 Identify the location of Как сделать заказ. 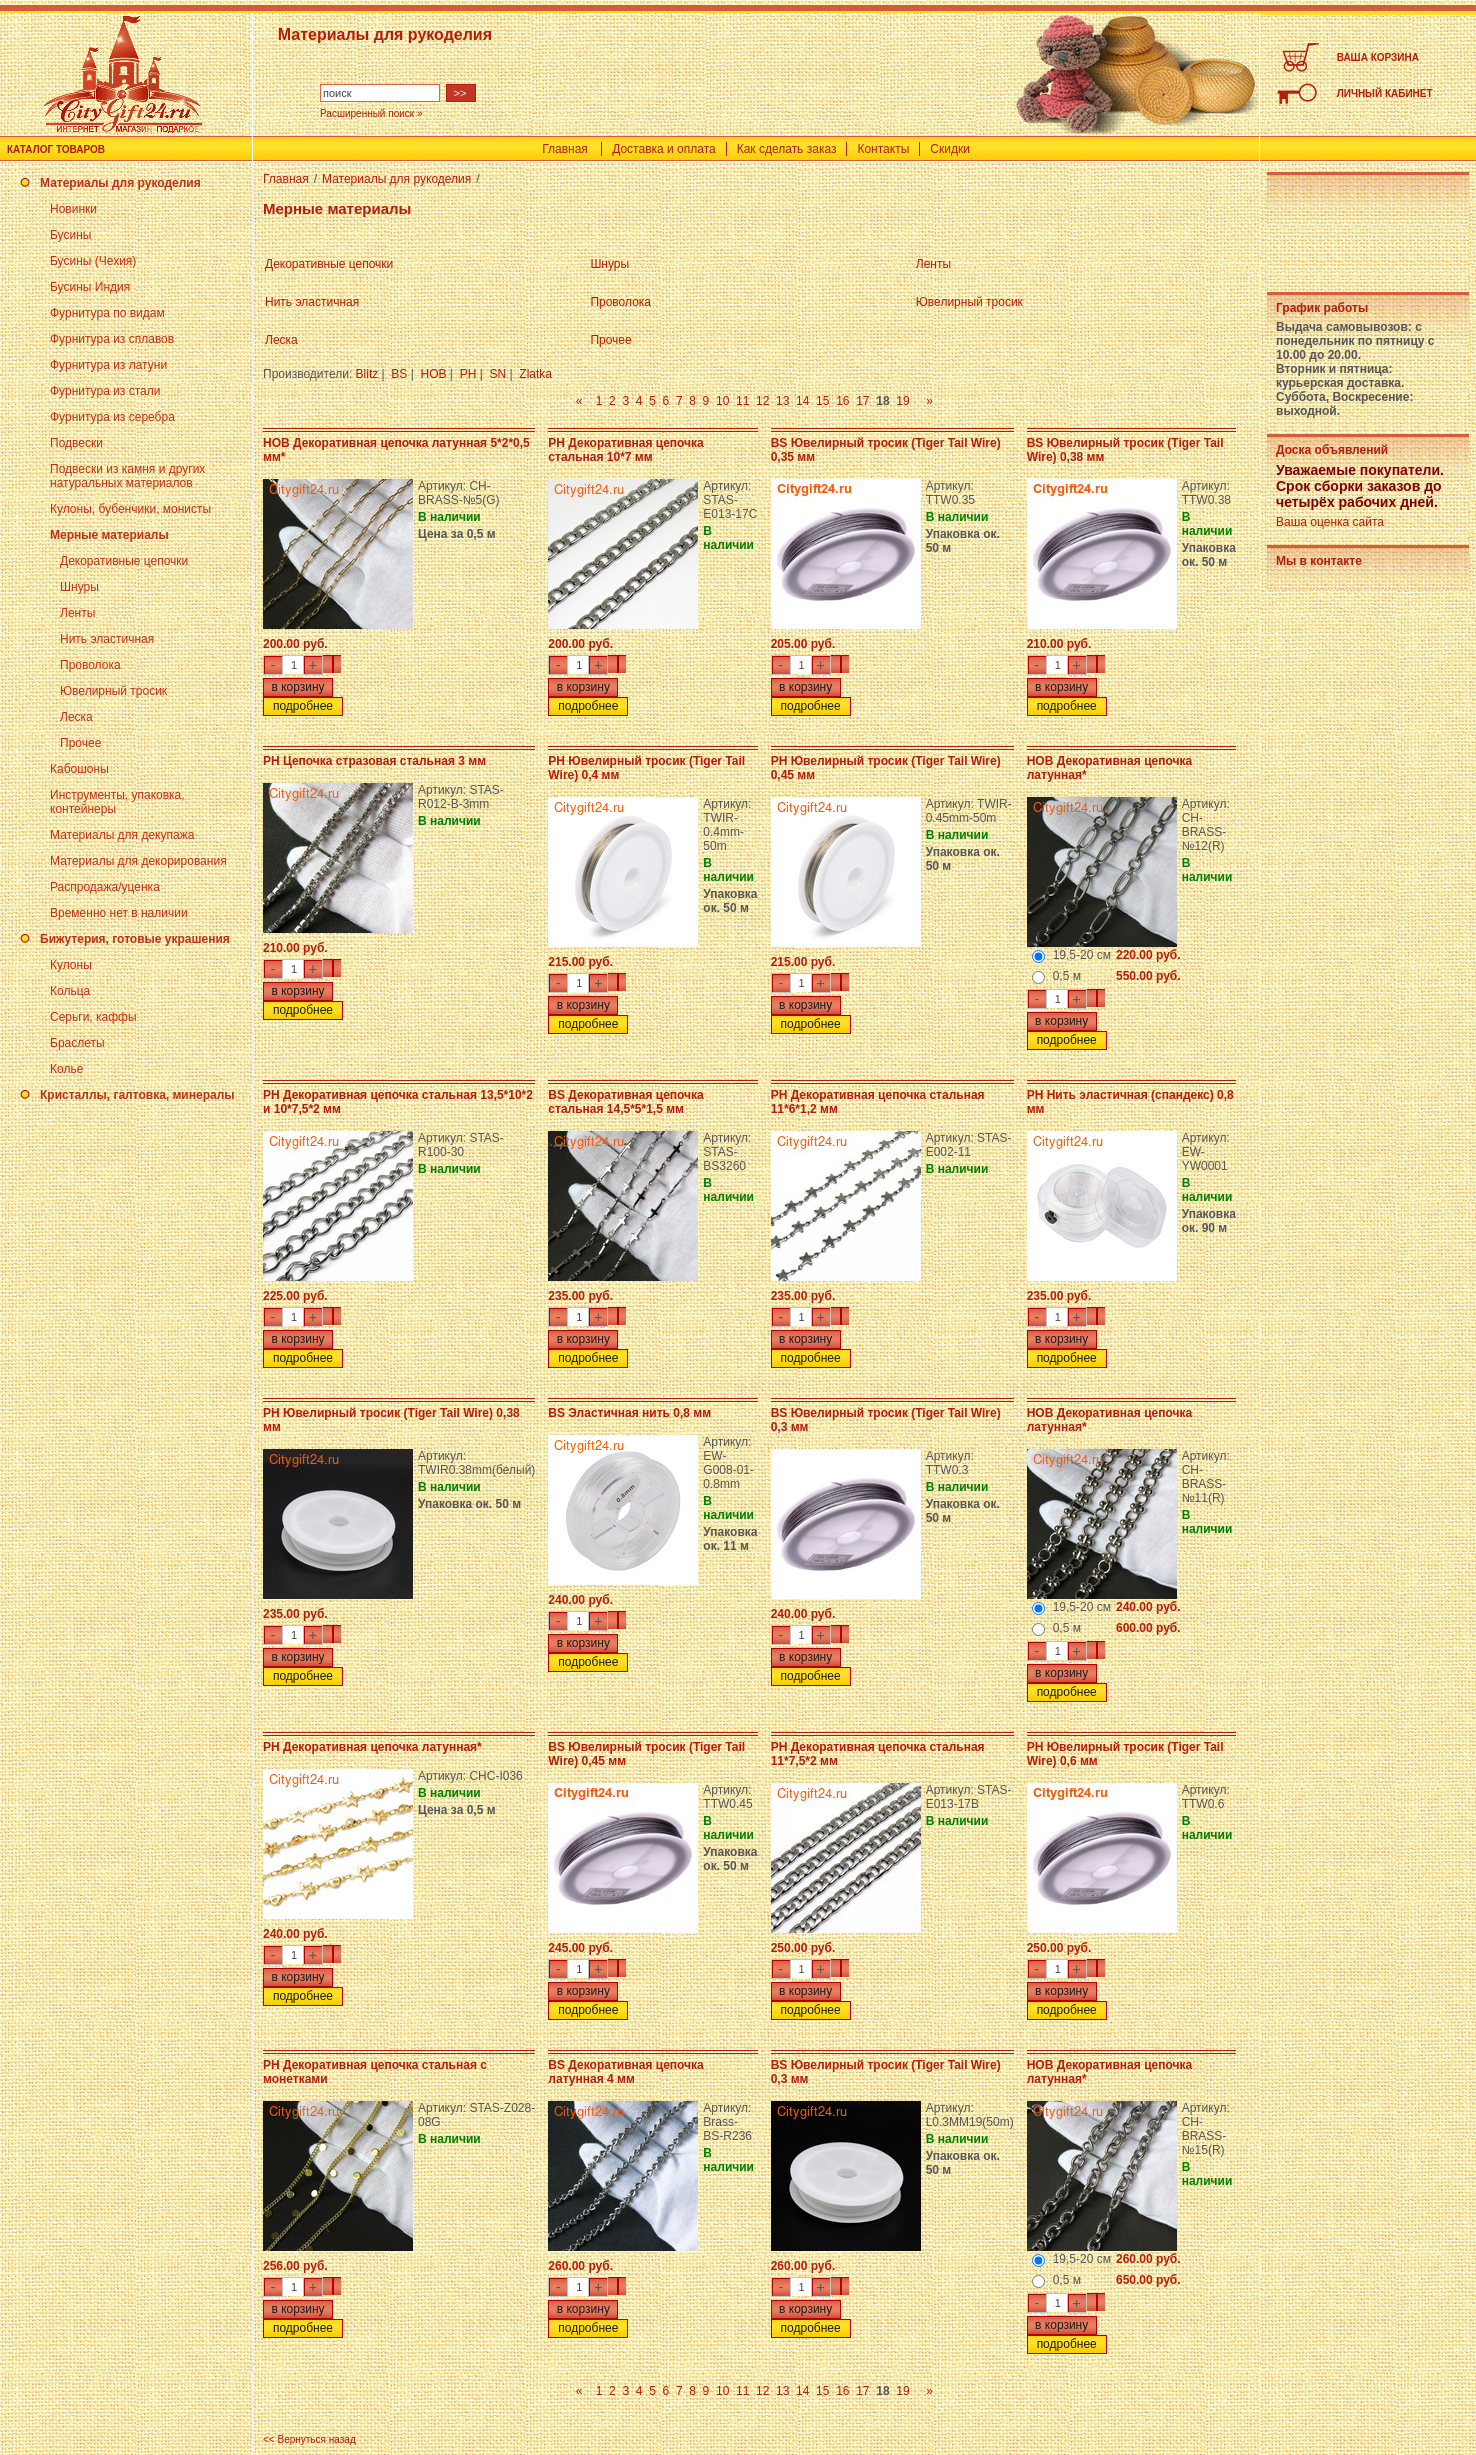
(787, 149).